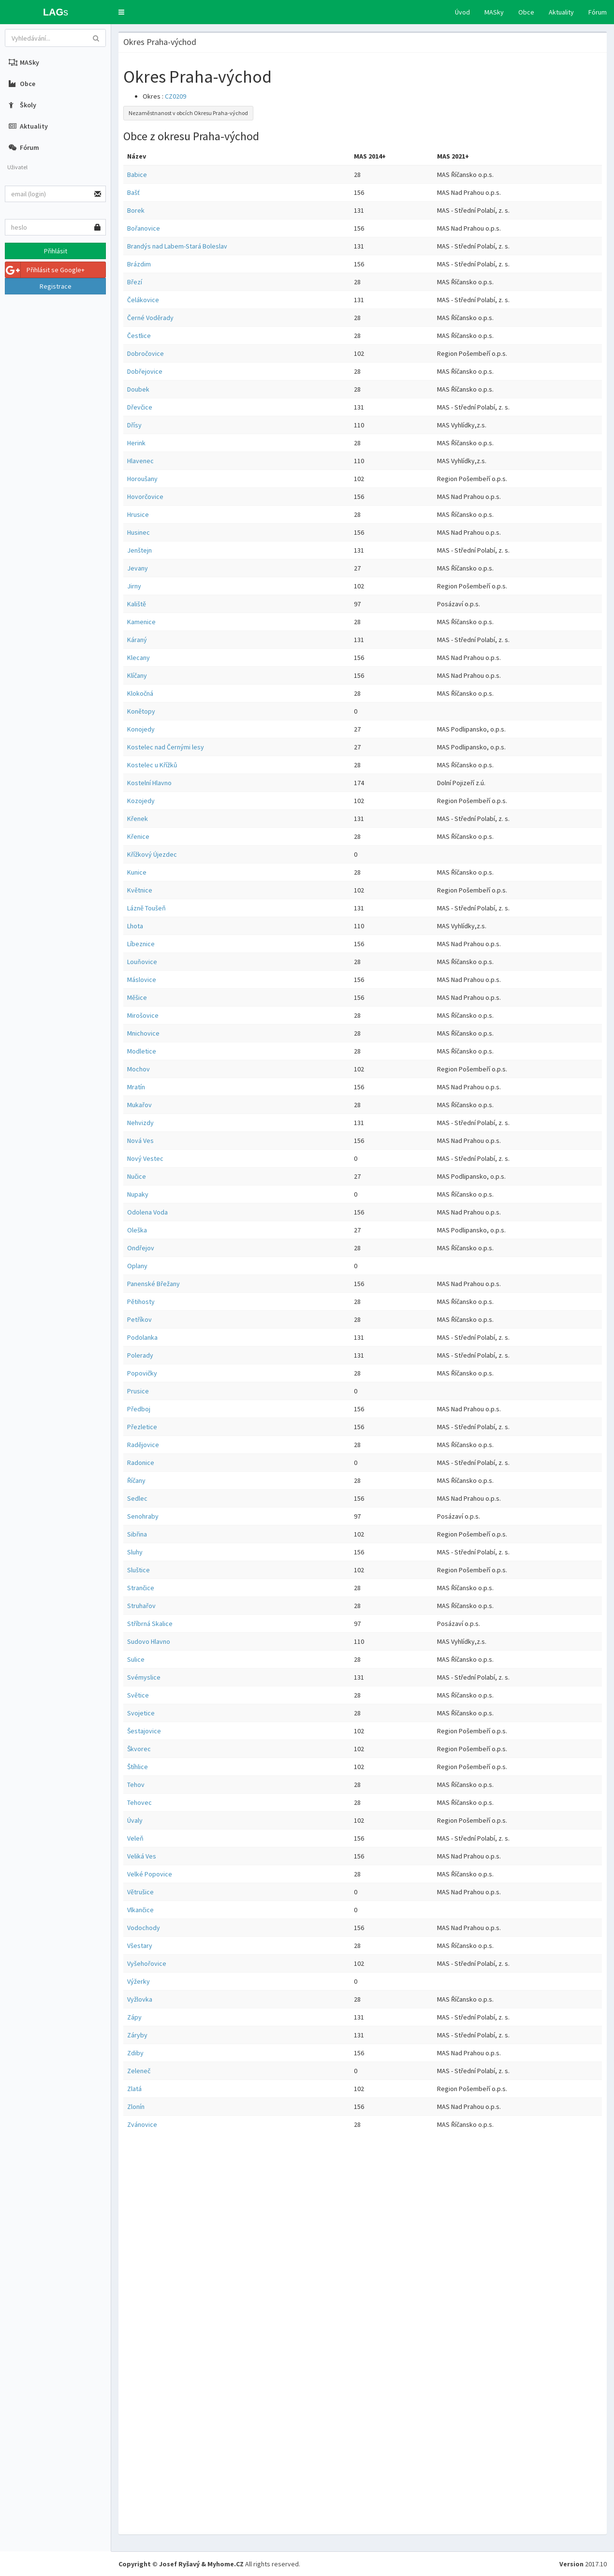  What do you see at coordinates (121, 12) in the screenshot?
I see `[button]` at bounding box center [121, 12].